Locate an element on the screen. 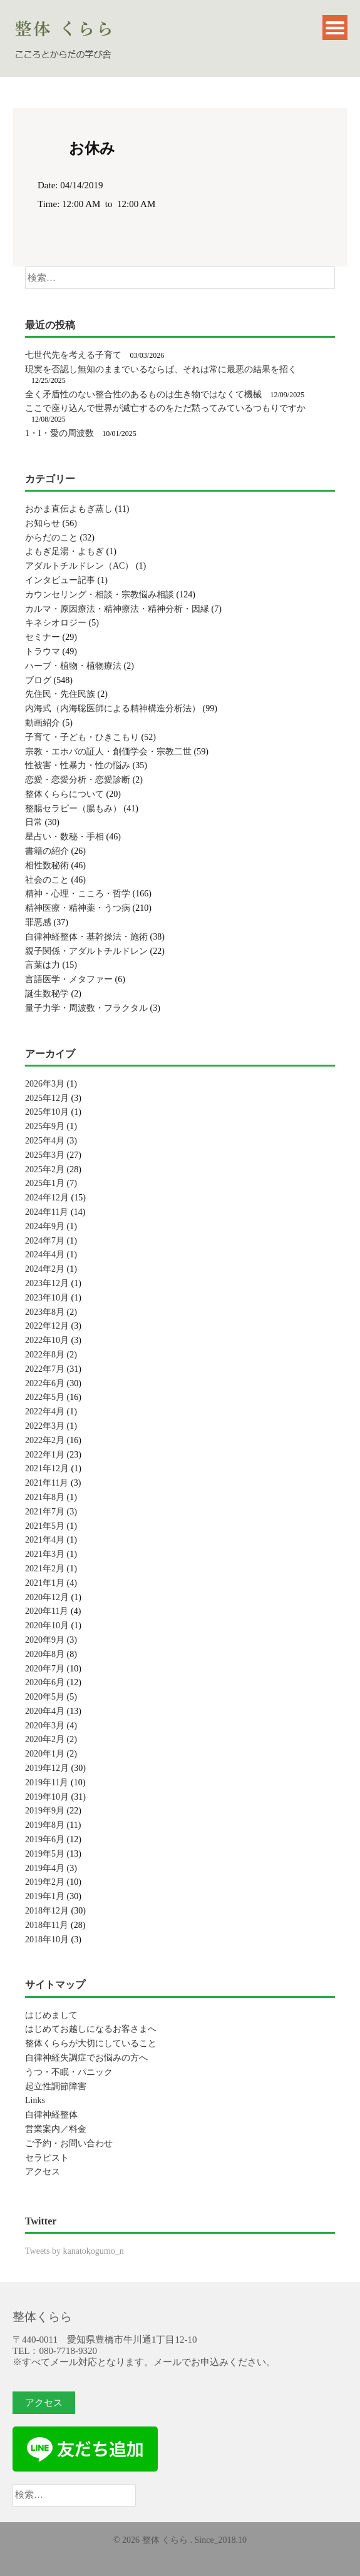 The image size is (360, 2576). 2019年8月 is located at coordinates (44, 1825).